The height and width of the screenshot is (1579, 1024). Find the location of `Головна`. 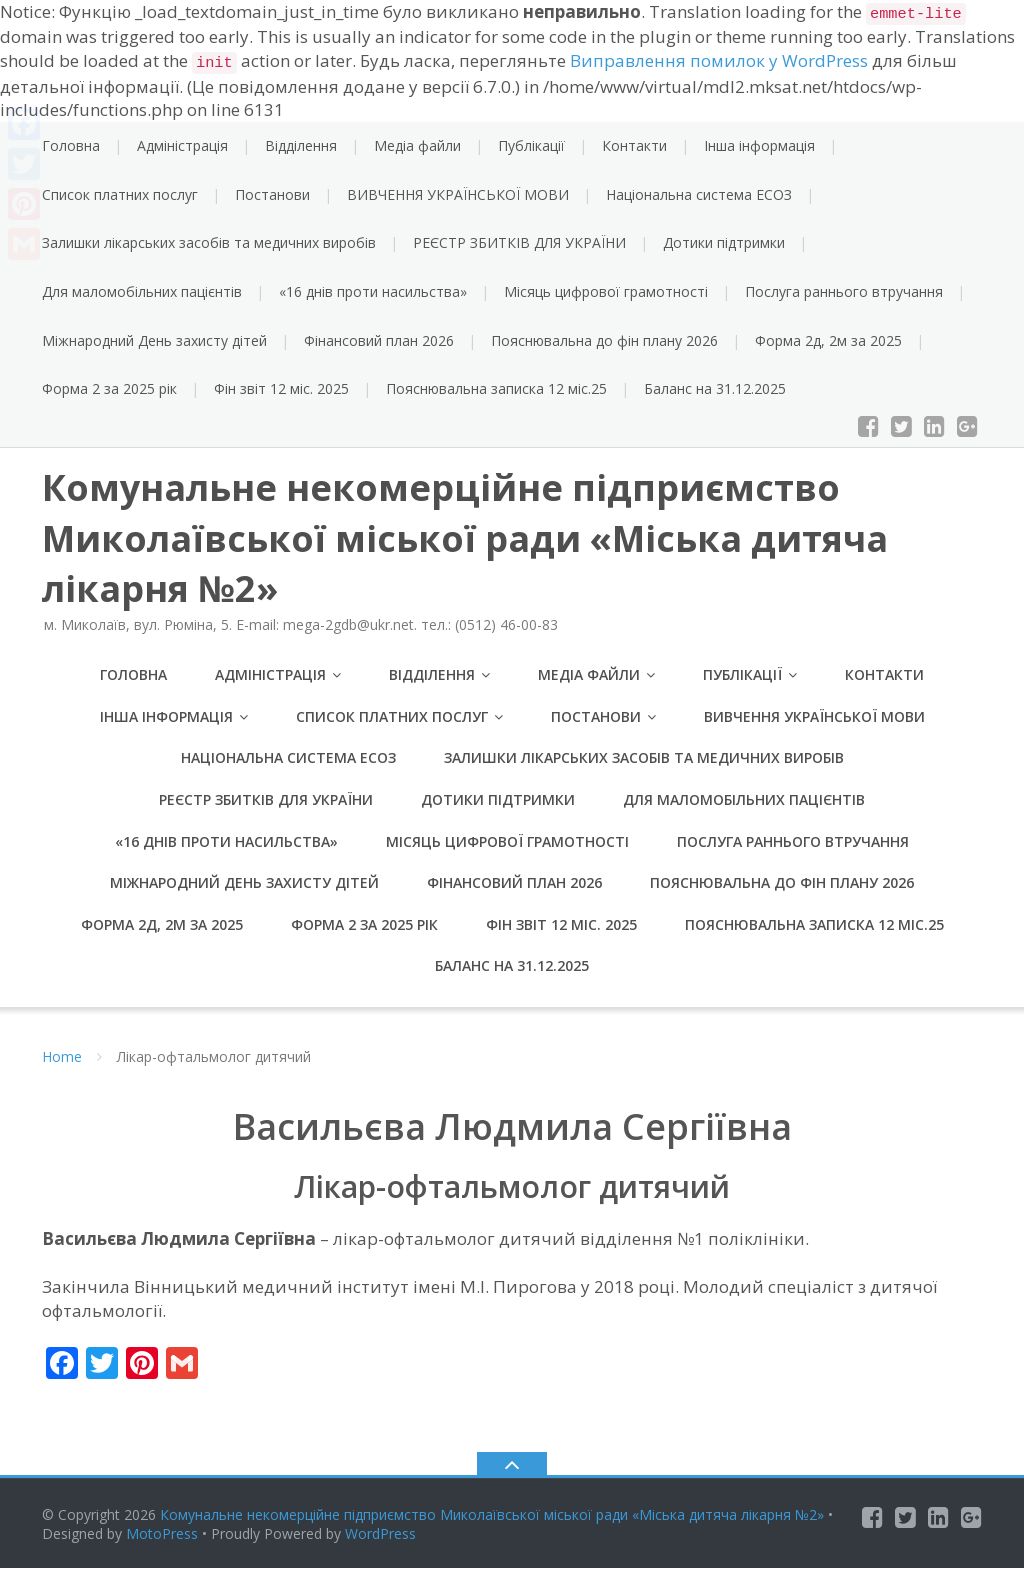

Головна is located at coordinates (71, 145).